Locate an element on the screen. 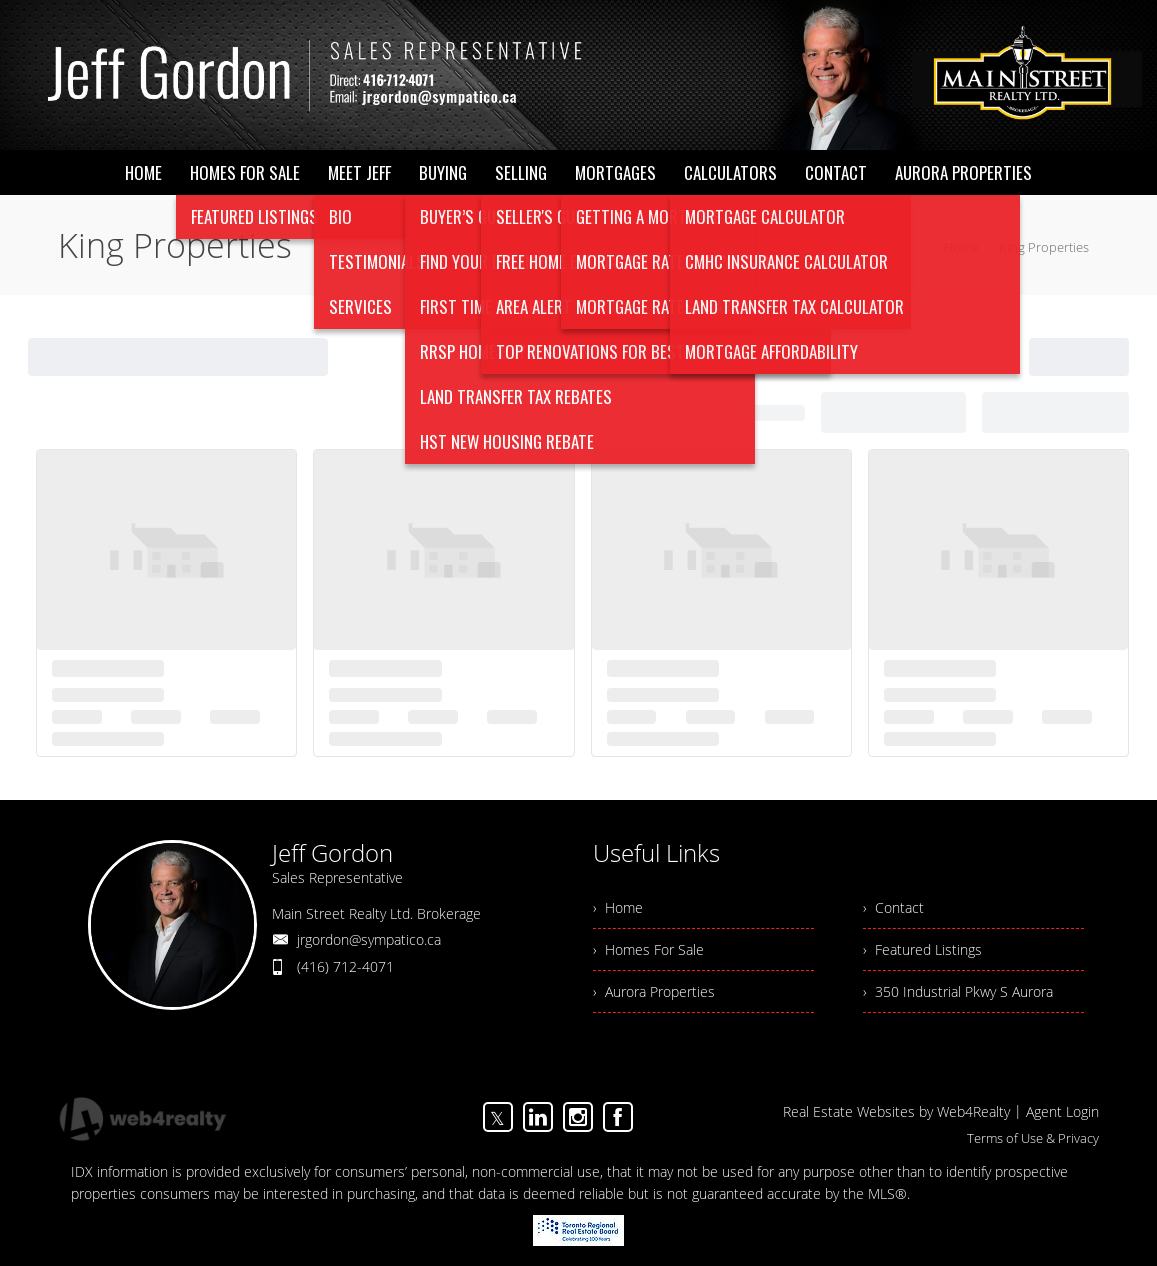  › Aurora Properties is located at coordinates (654, 991).